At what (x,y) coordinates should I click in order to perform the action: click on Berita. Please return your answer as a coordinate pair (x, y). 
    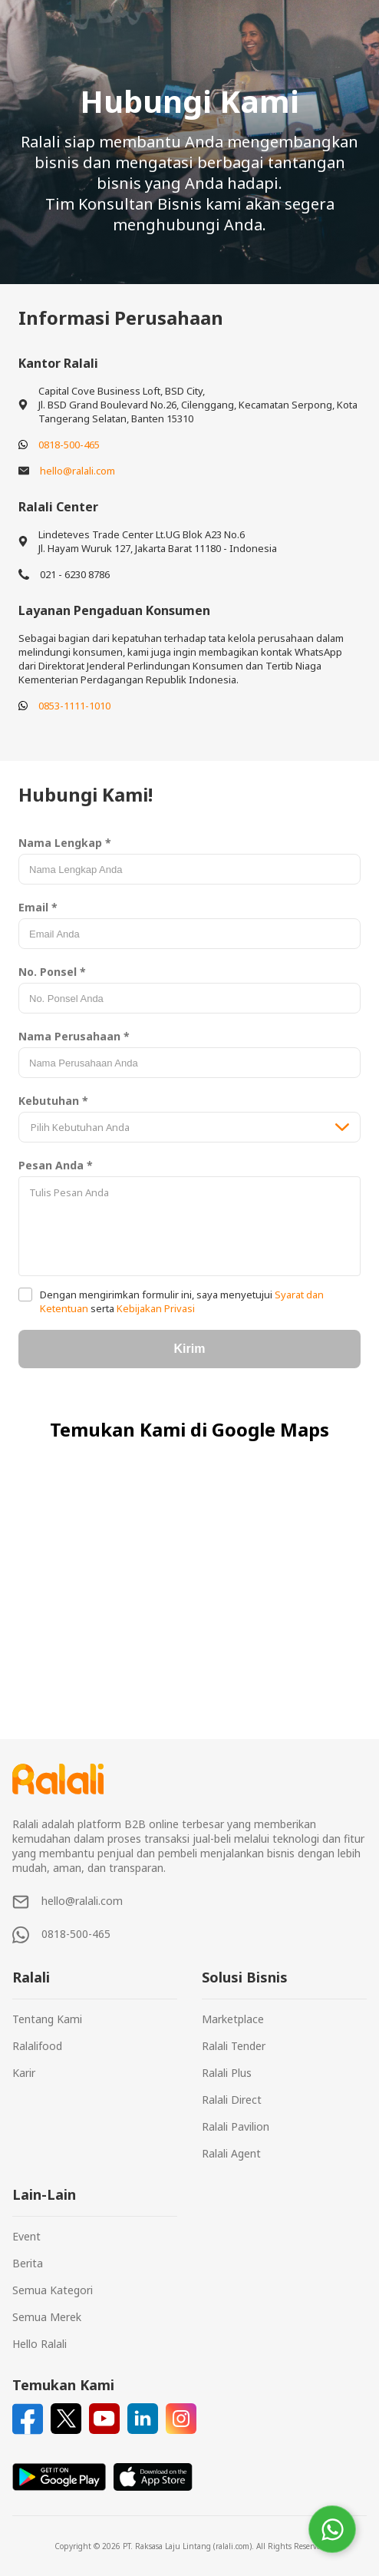
    Looking at the image, I should click on (27, 2263).